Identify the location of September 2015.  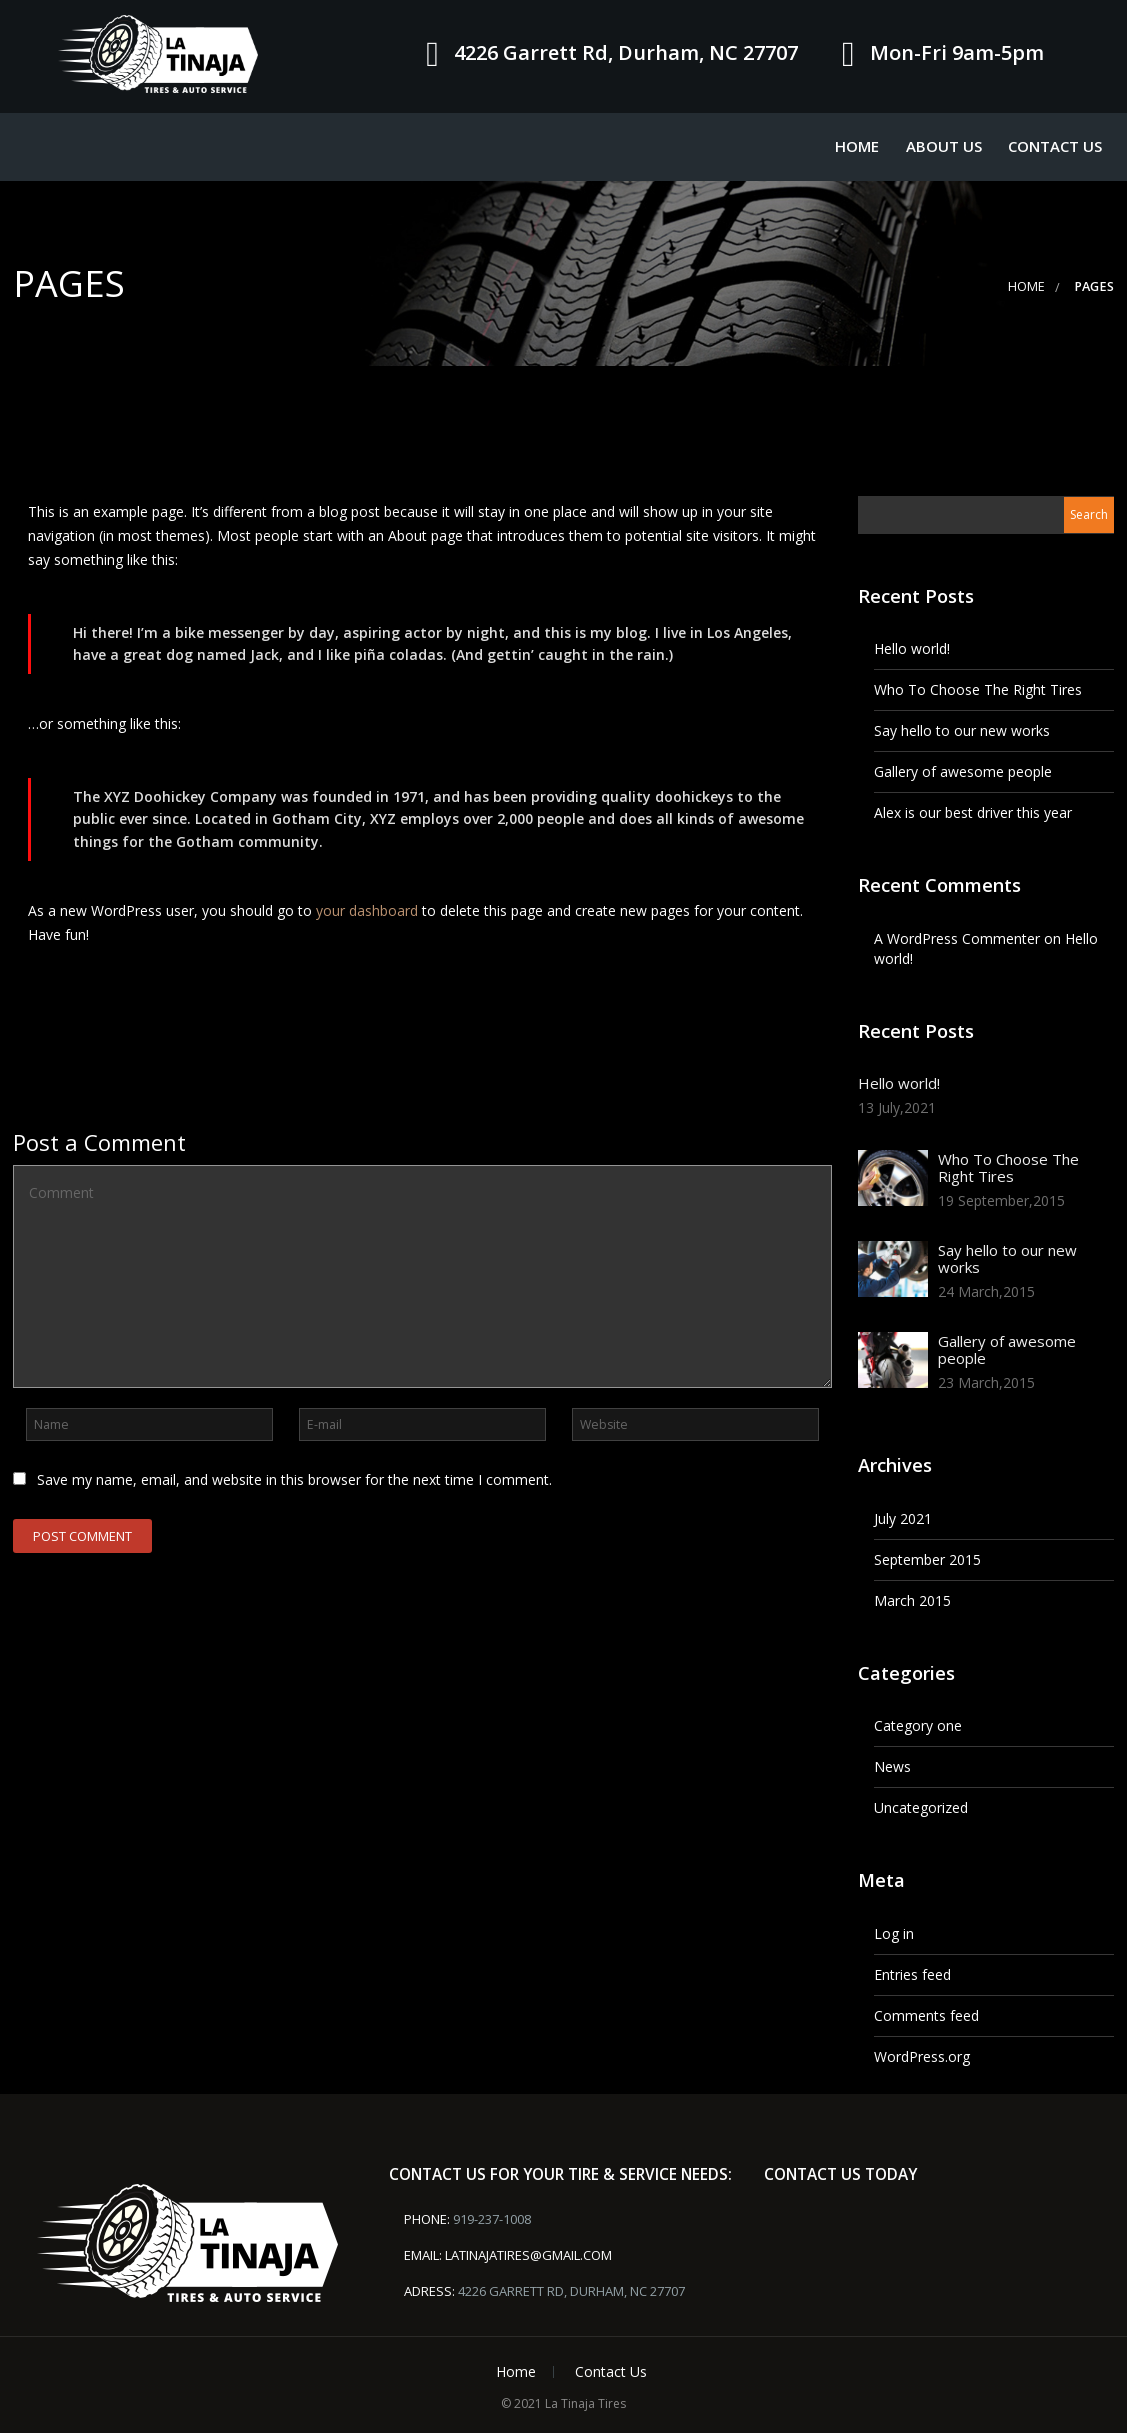
(927, 1559).